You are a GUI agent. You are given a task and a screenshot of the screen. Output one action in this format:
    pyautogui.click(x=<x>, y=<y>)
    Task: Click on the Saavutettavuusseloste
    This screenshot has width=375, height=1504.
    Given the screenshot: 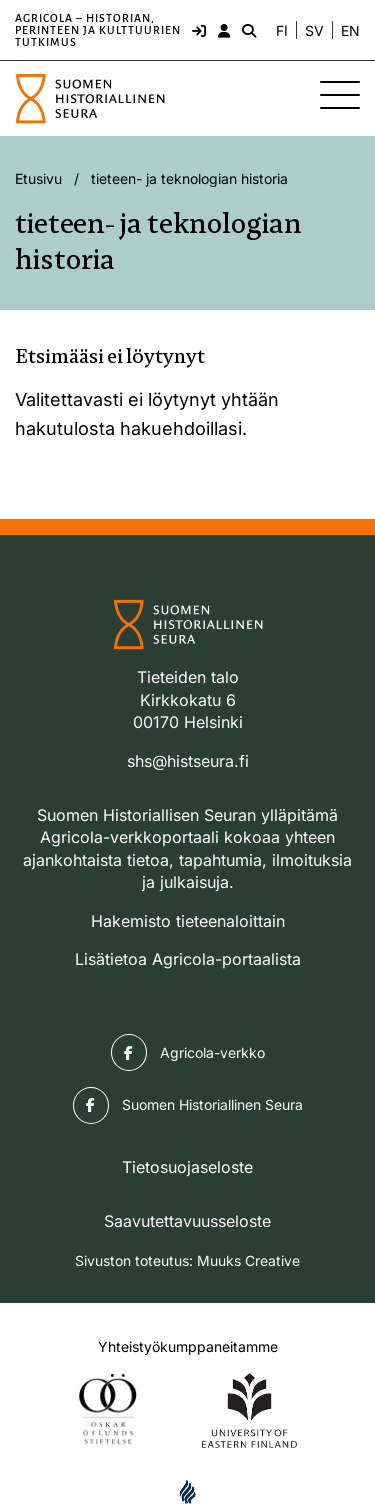 What is the action you would take?
    pyautogui.click(x=187, y=1221)
    